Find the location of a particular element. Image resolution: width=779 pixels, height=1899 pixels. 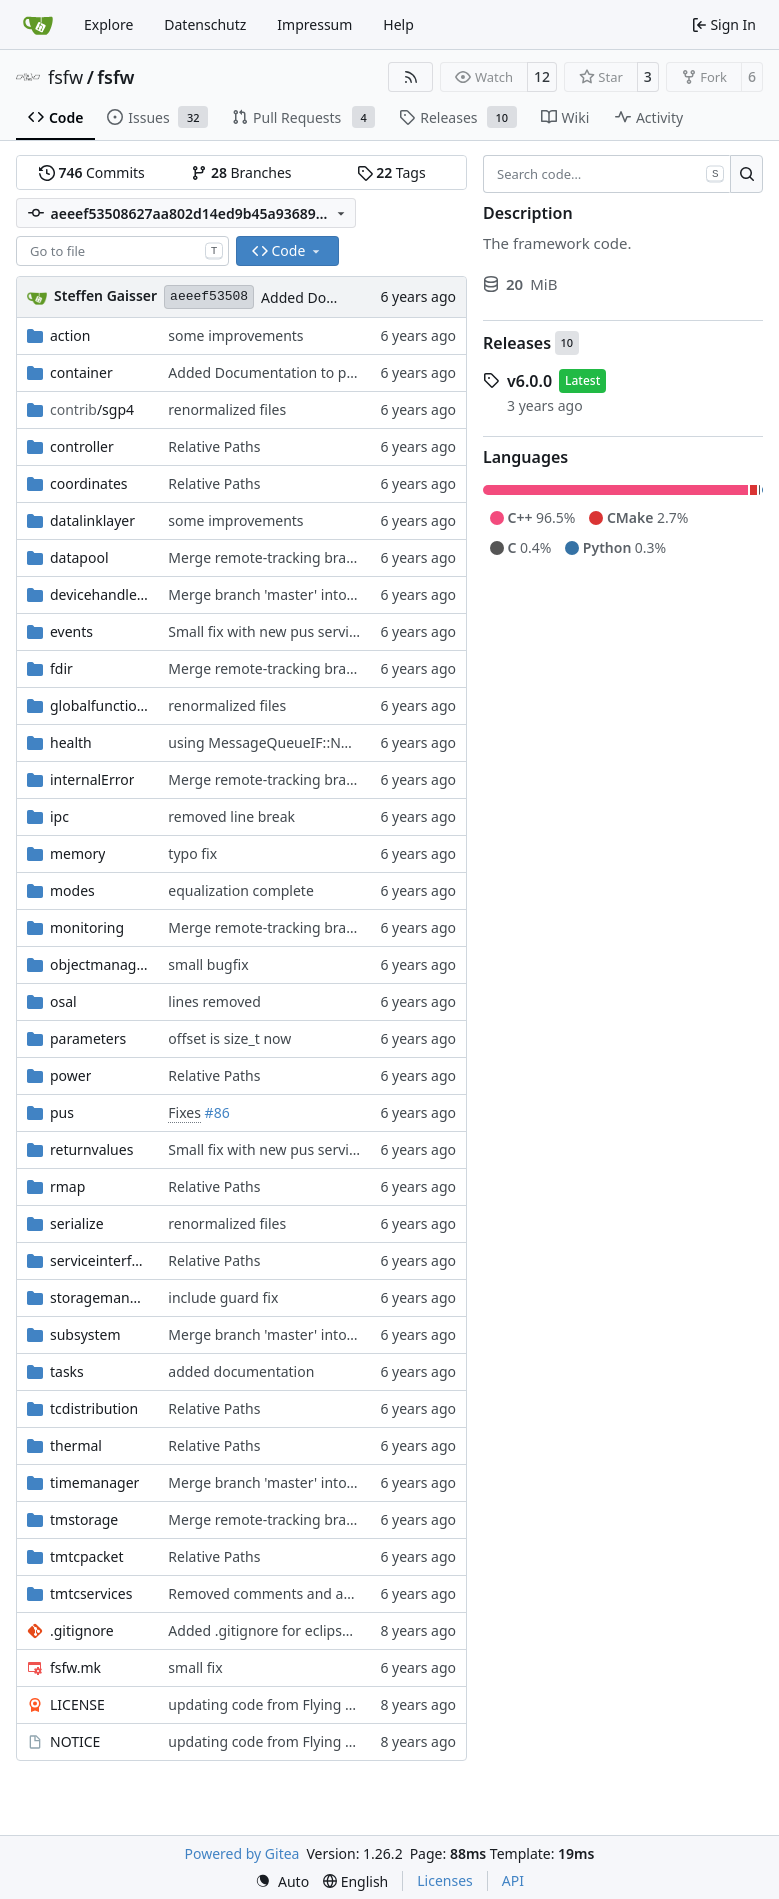

added documentation is located at coordinates (241, 1371).